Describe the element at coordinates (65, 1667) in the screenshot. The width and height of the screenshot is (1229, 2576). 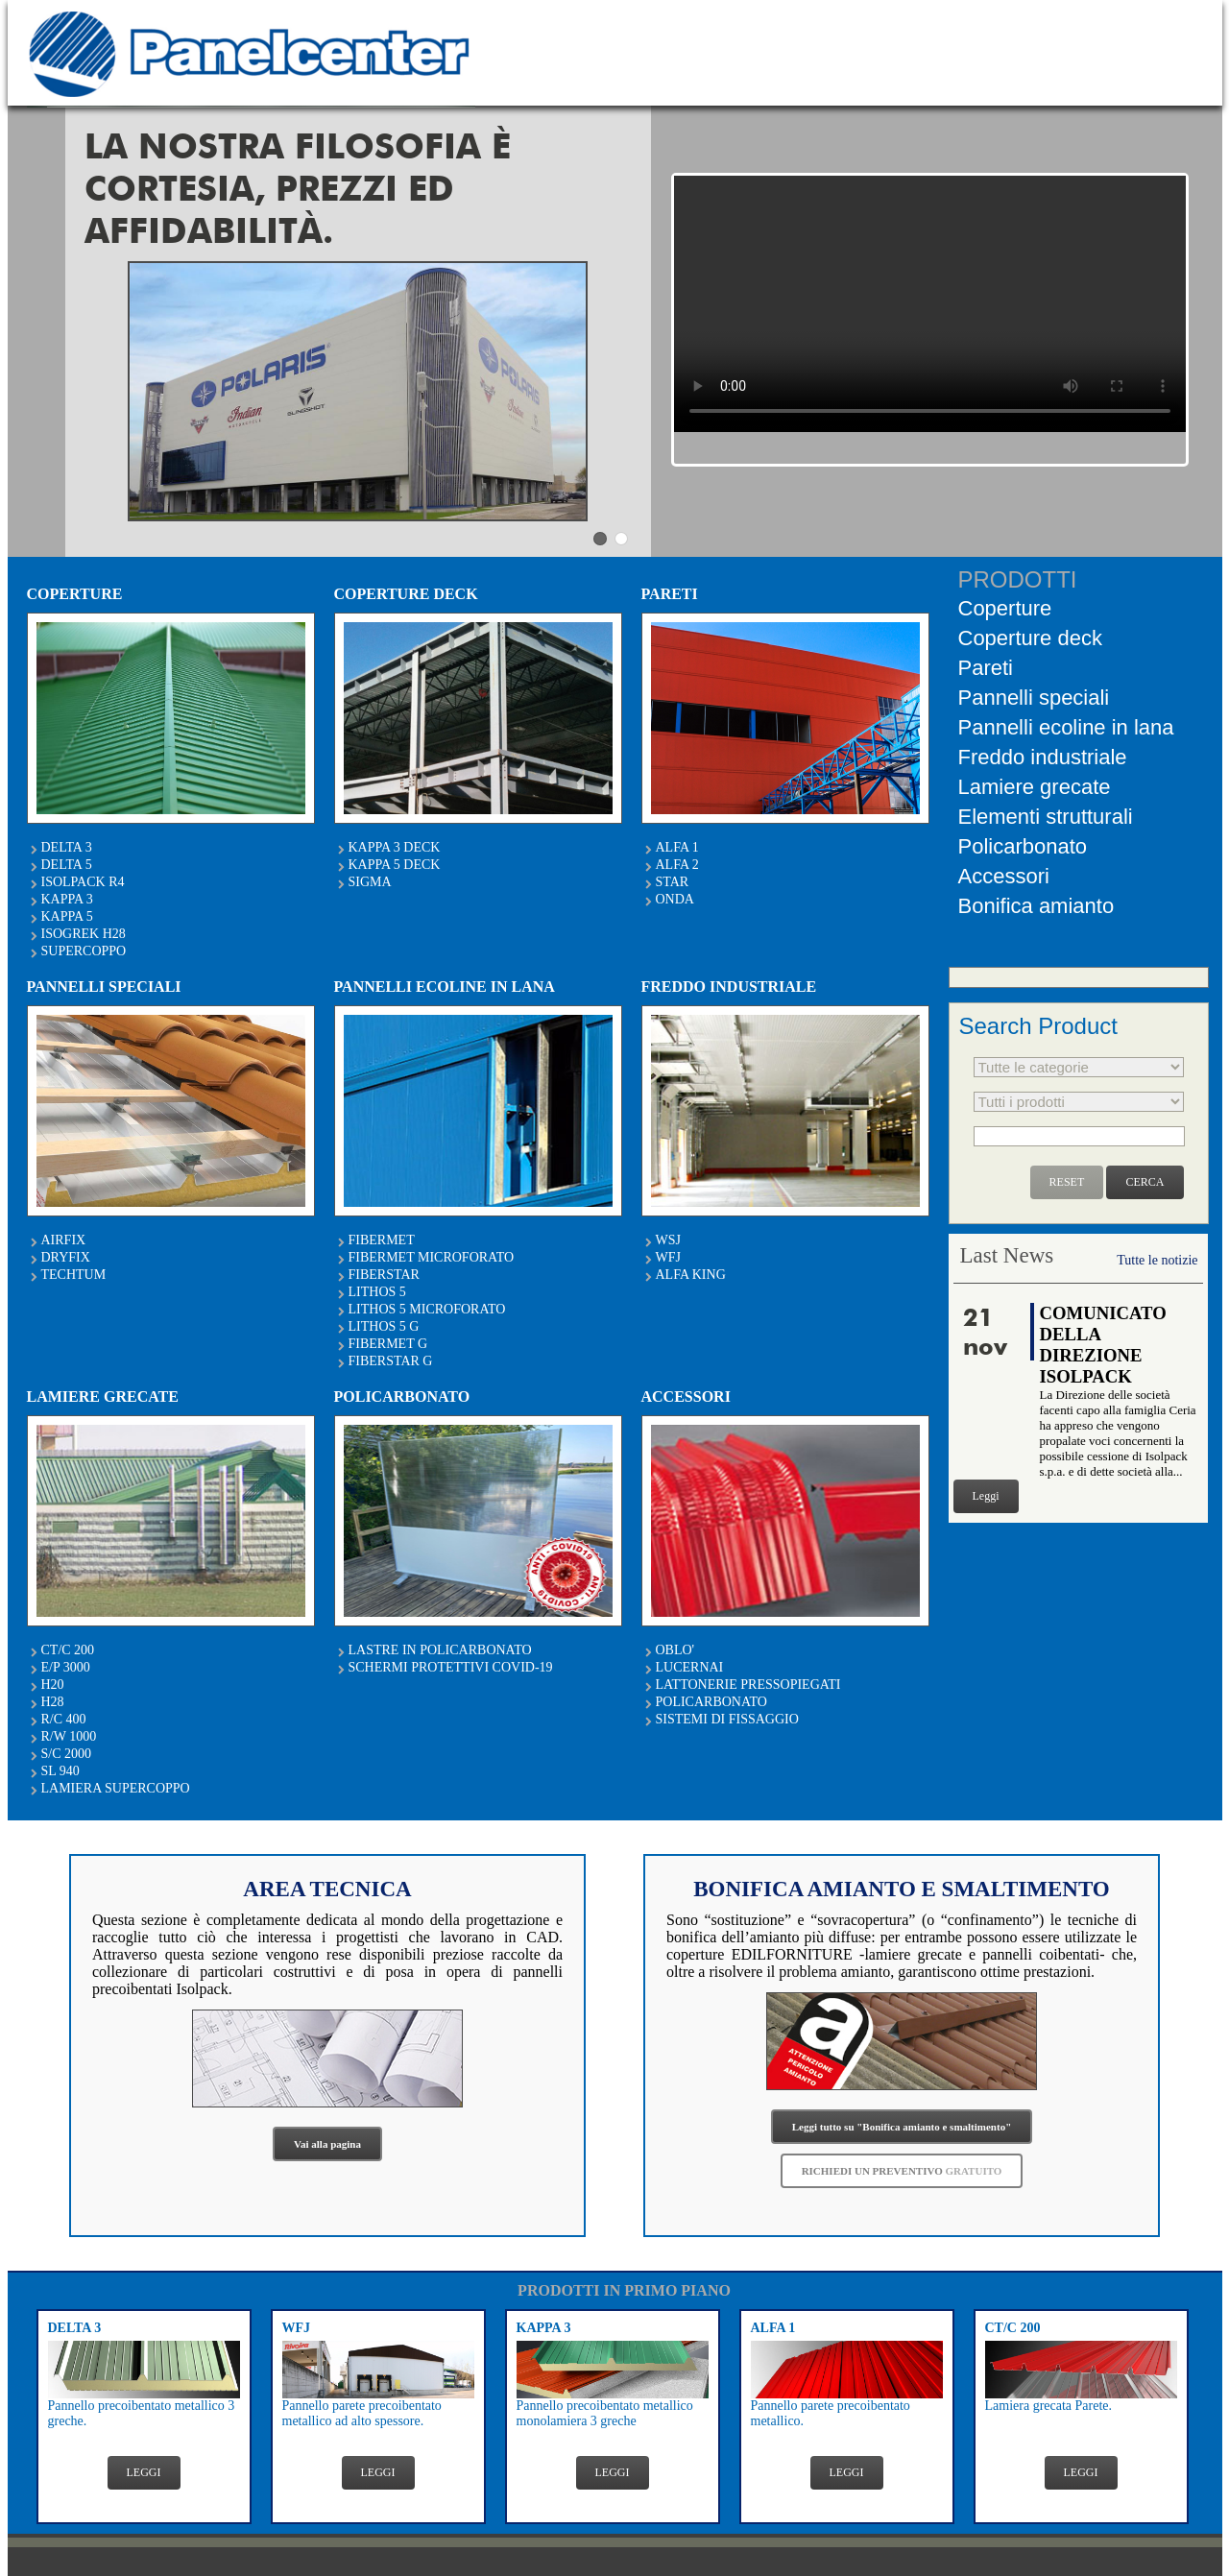
I see `E/P 3000` at that location.